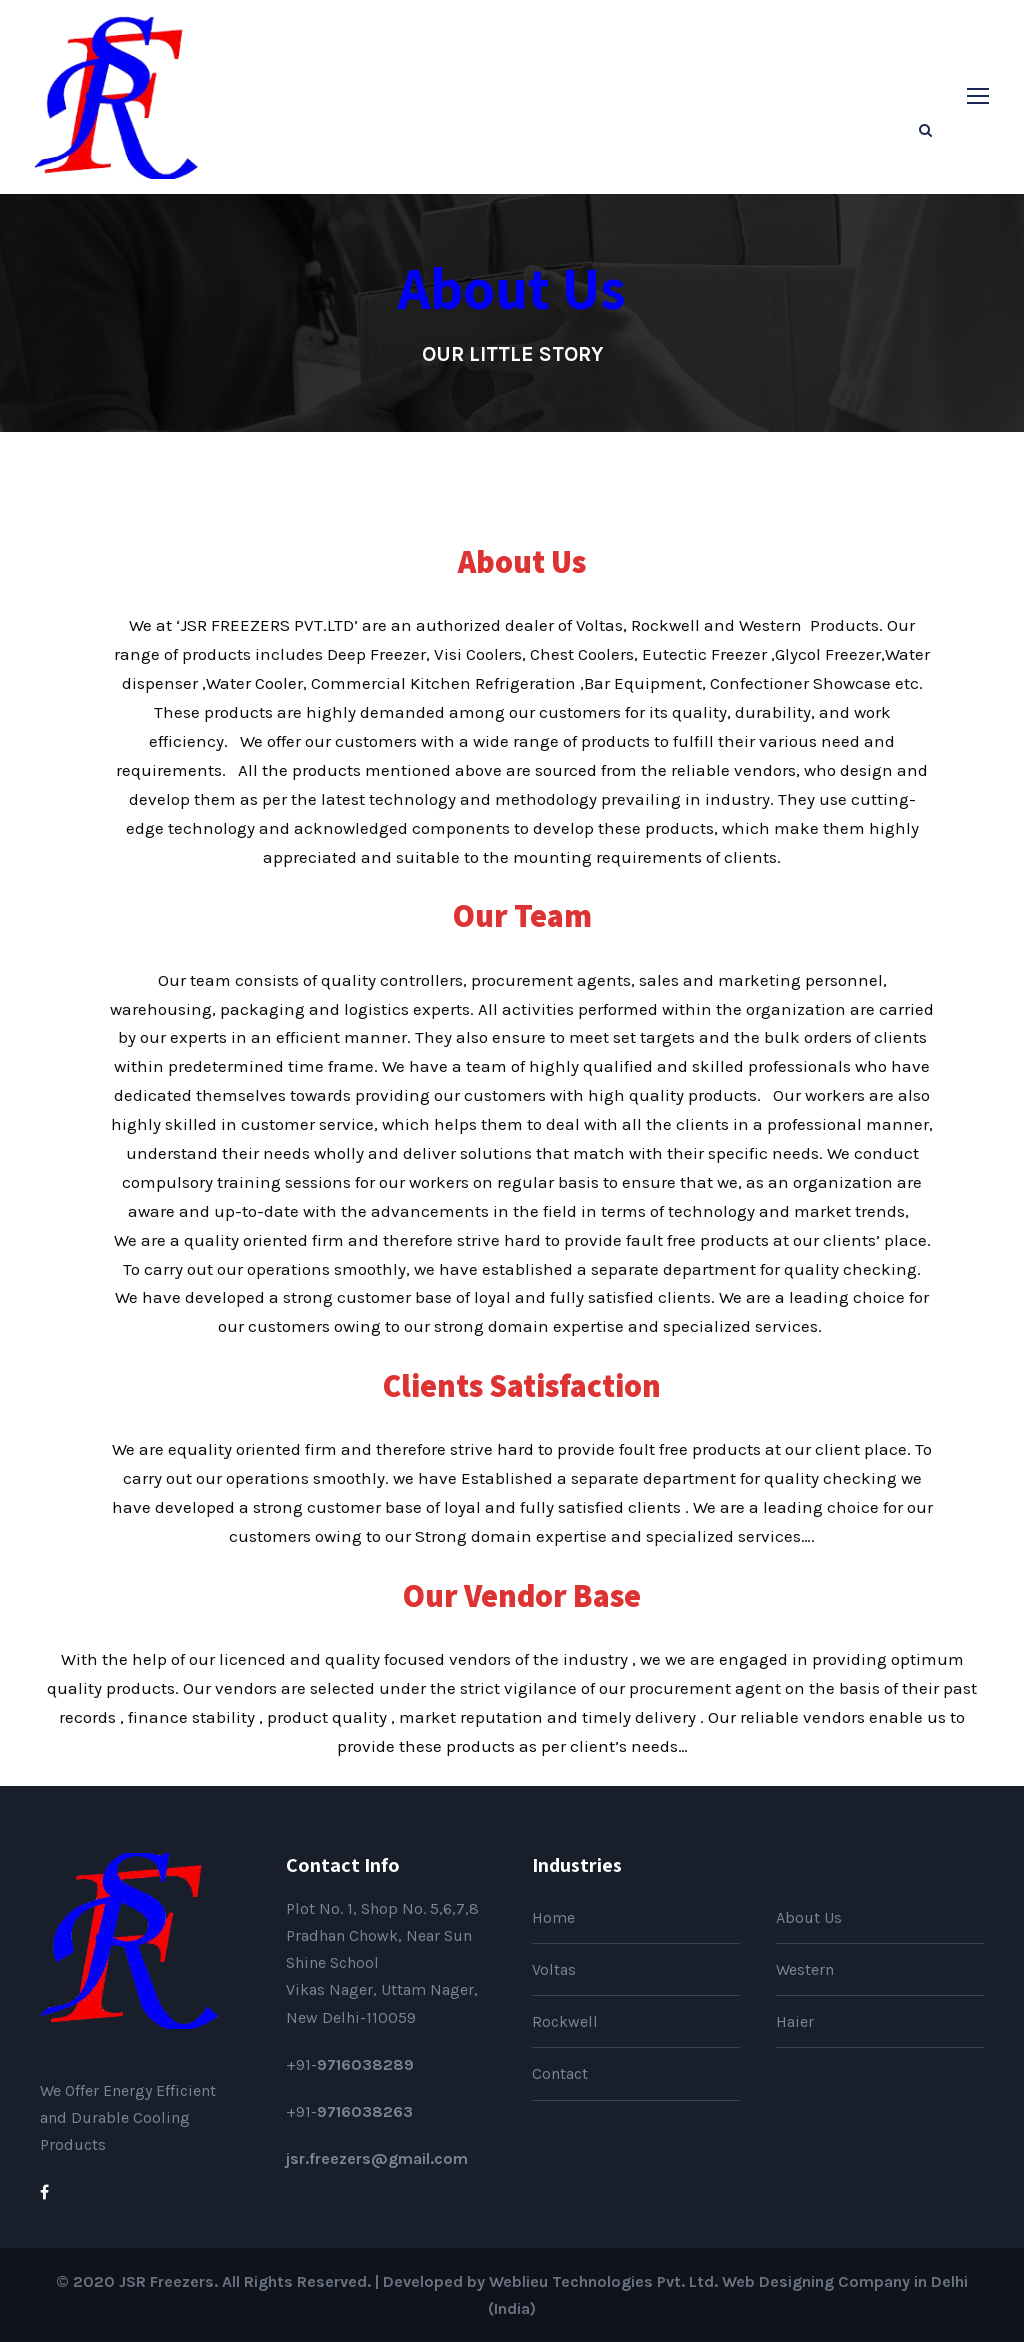 This screenshot has height=2342, width=1024. What do you see at coordinates (809, 1917) in the screenshot?
I see `About Us` at bounding box center [809, 1917].